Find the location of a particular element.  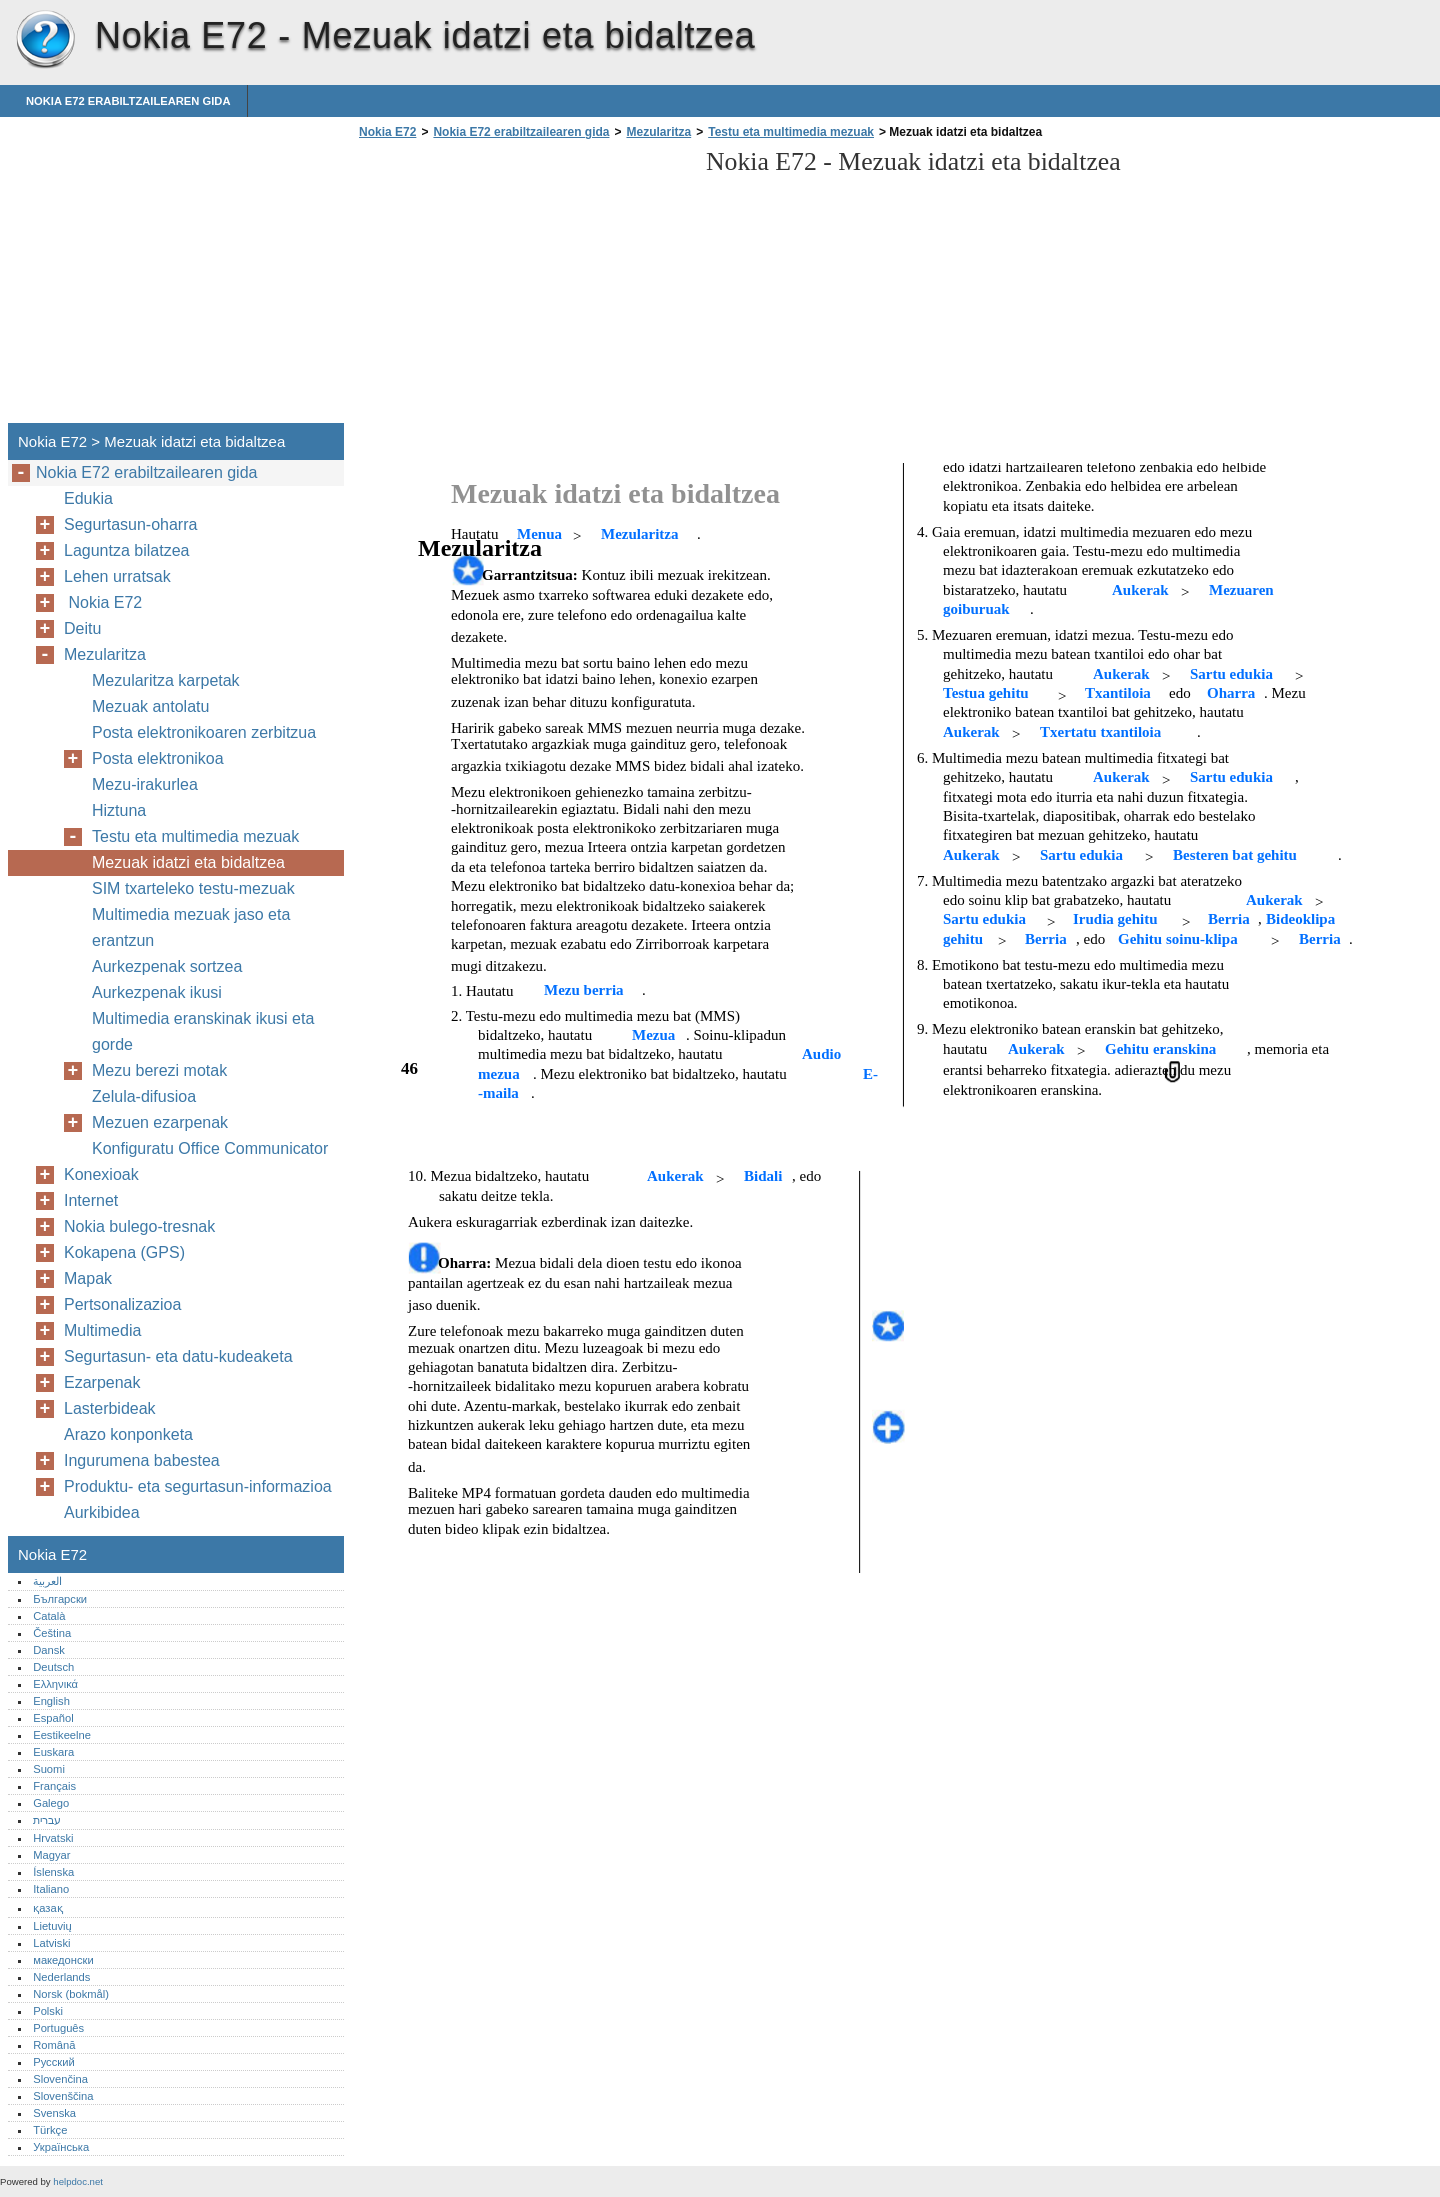

Svenska is located at coordinates (54, 2113).